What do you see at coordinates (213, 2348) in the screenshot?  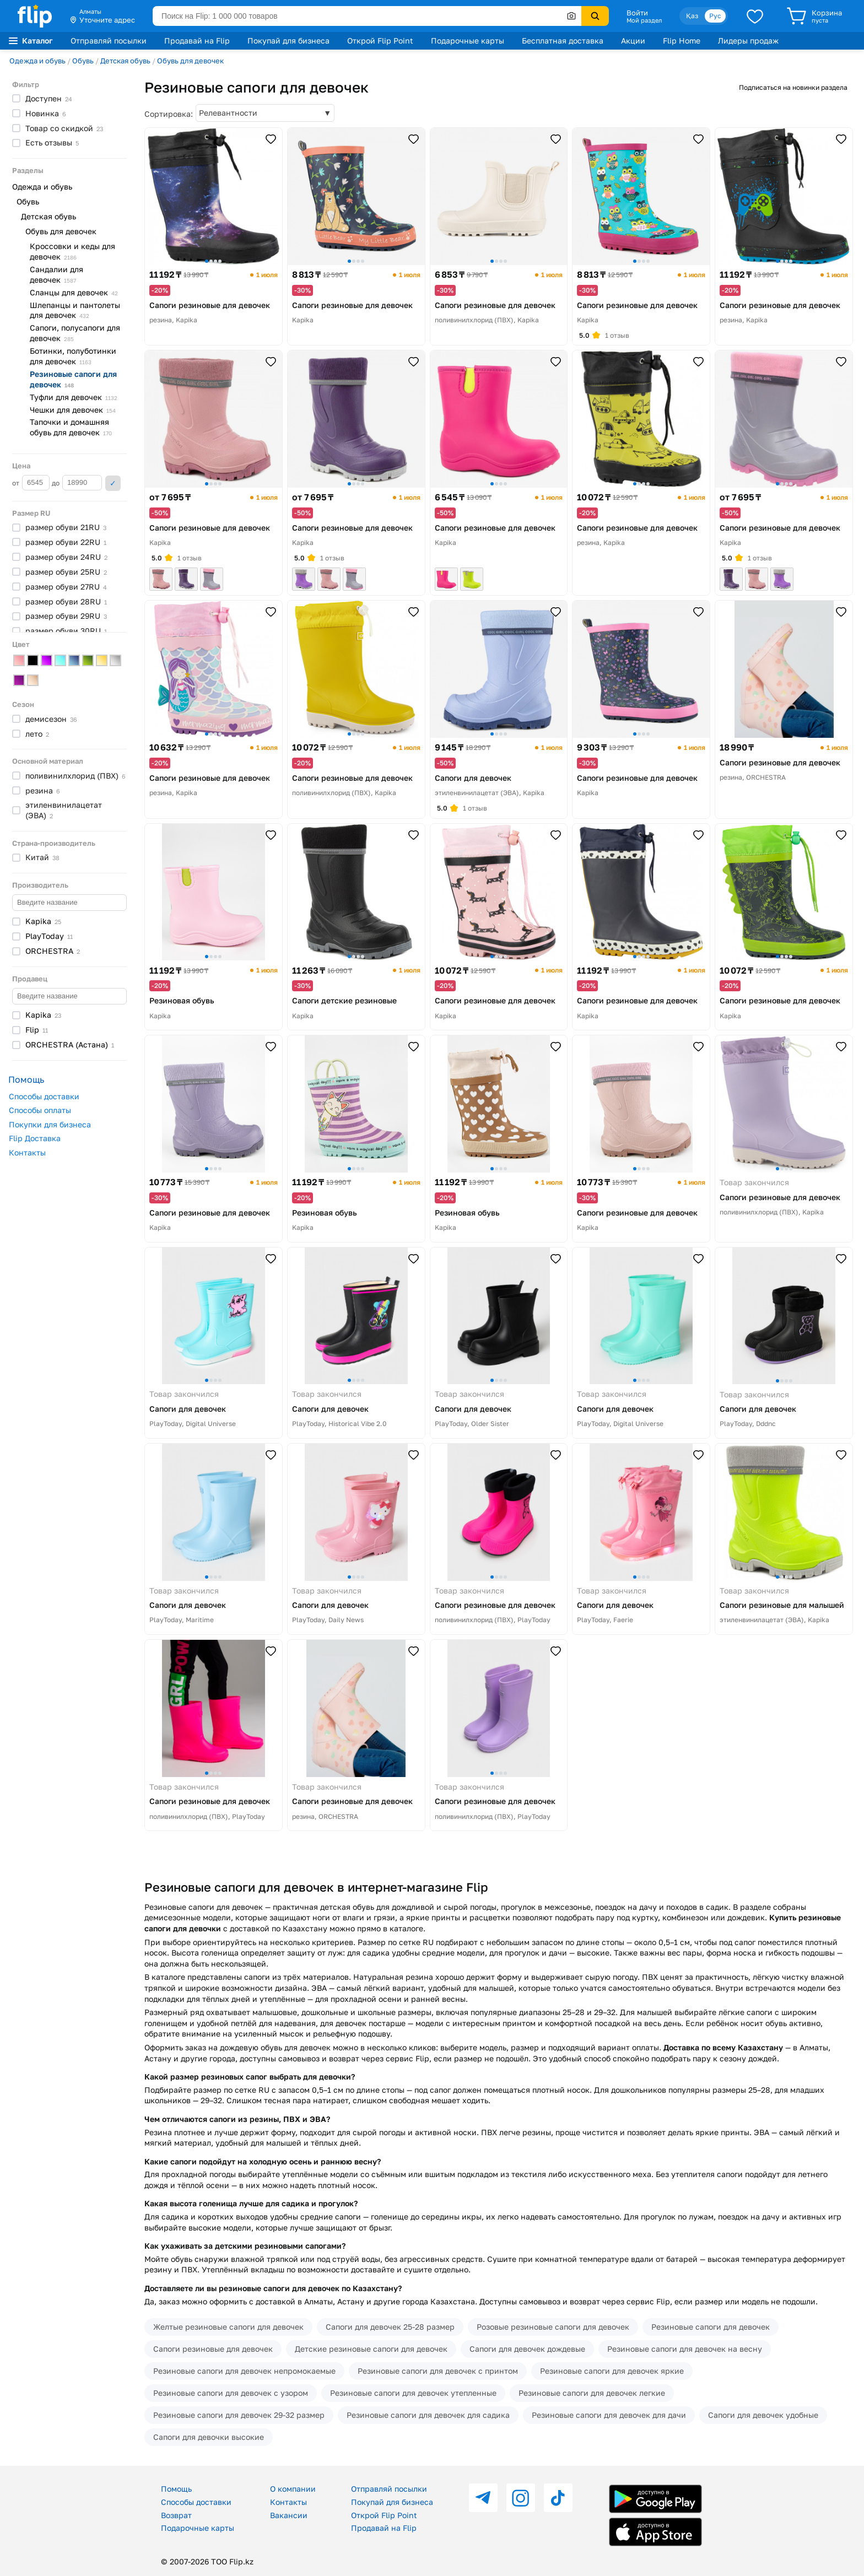 I see `Сапоги резиновые для девочек` at bounding box center [213, 2348].